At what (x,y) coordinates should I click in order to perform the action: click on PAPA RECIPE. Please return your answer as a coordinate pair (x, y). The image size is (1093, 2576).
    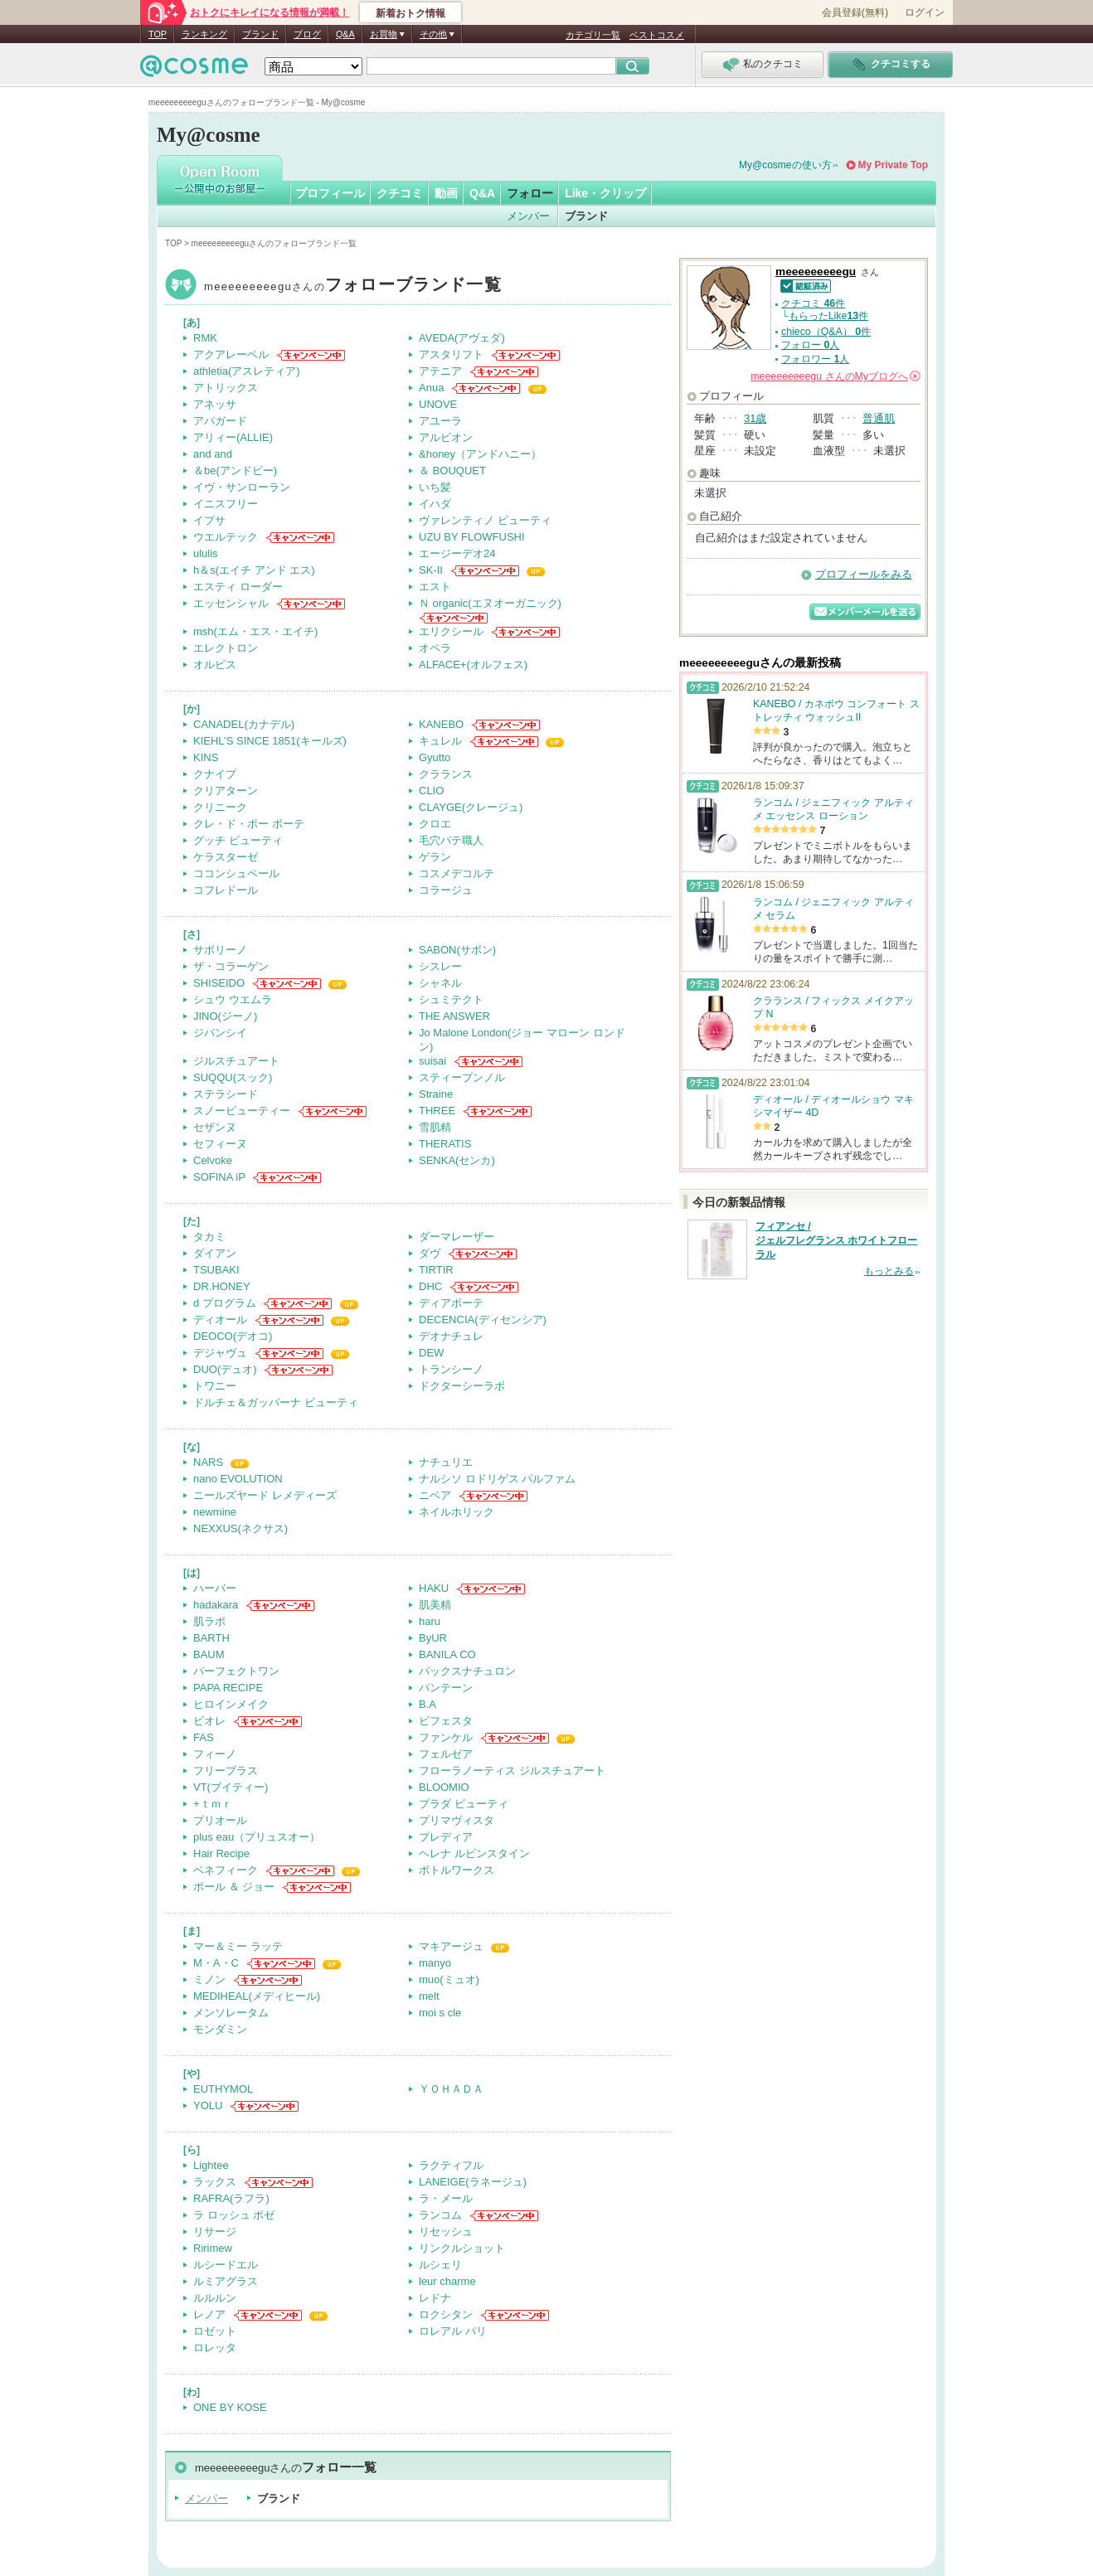
    Looking at the image, I should click on (228, 1687).